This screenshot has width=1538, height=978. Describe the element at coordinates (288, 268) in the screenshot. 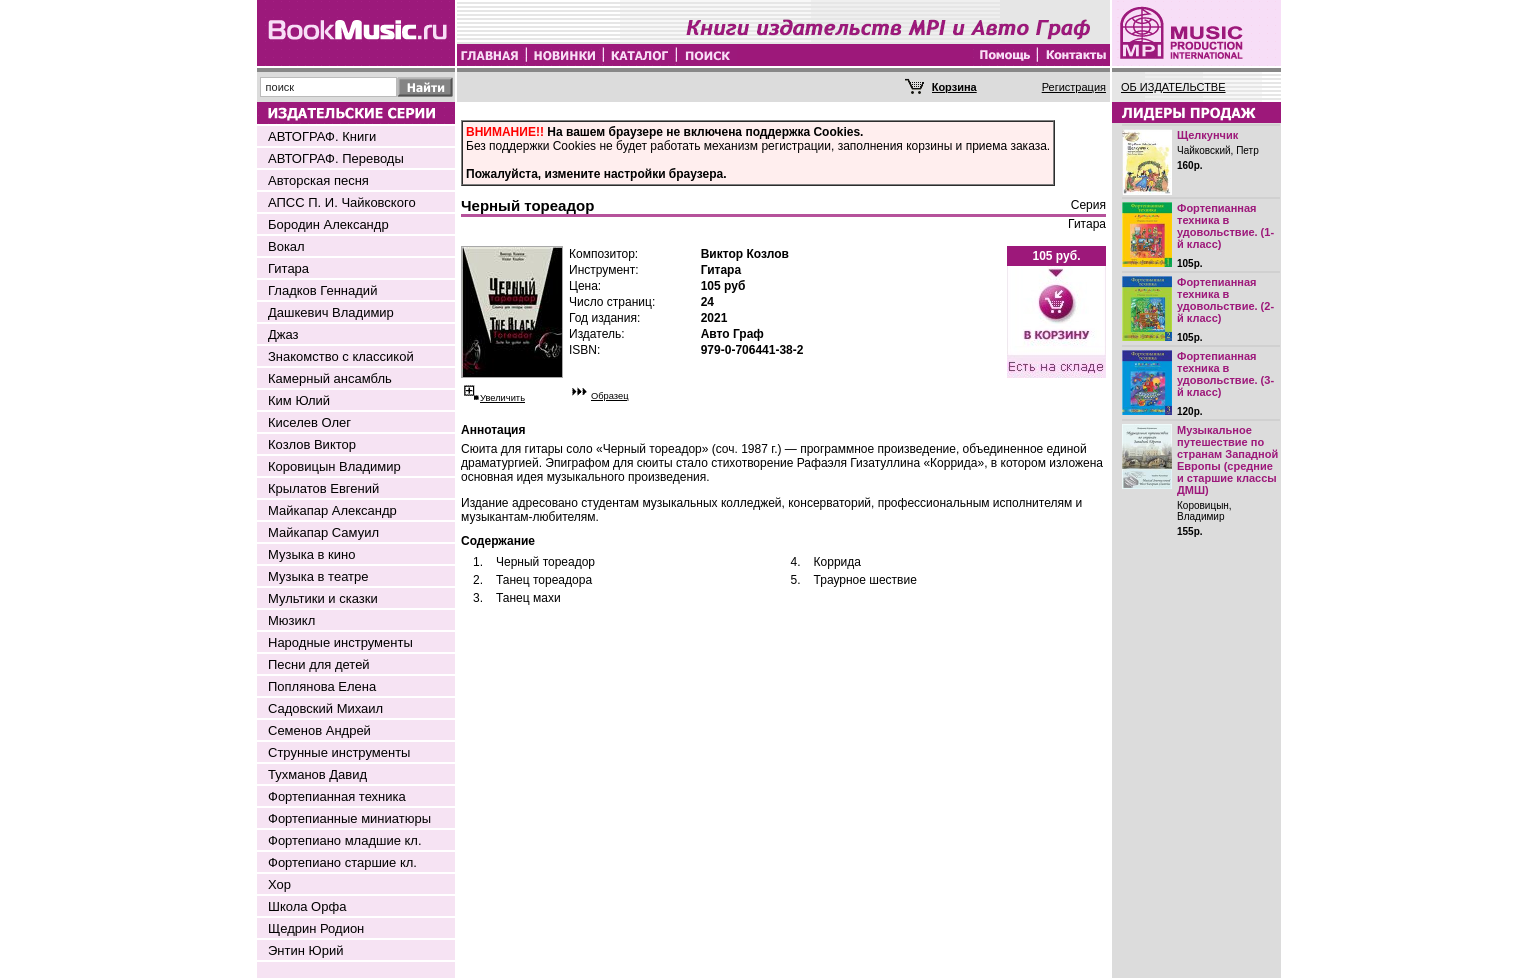

I see `Гитара` at that location.